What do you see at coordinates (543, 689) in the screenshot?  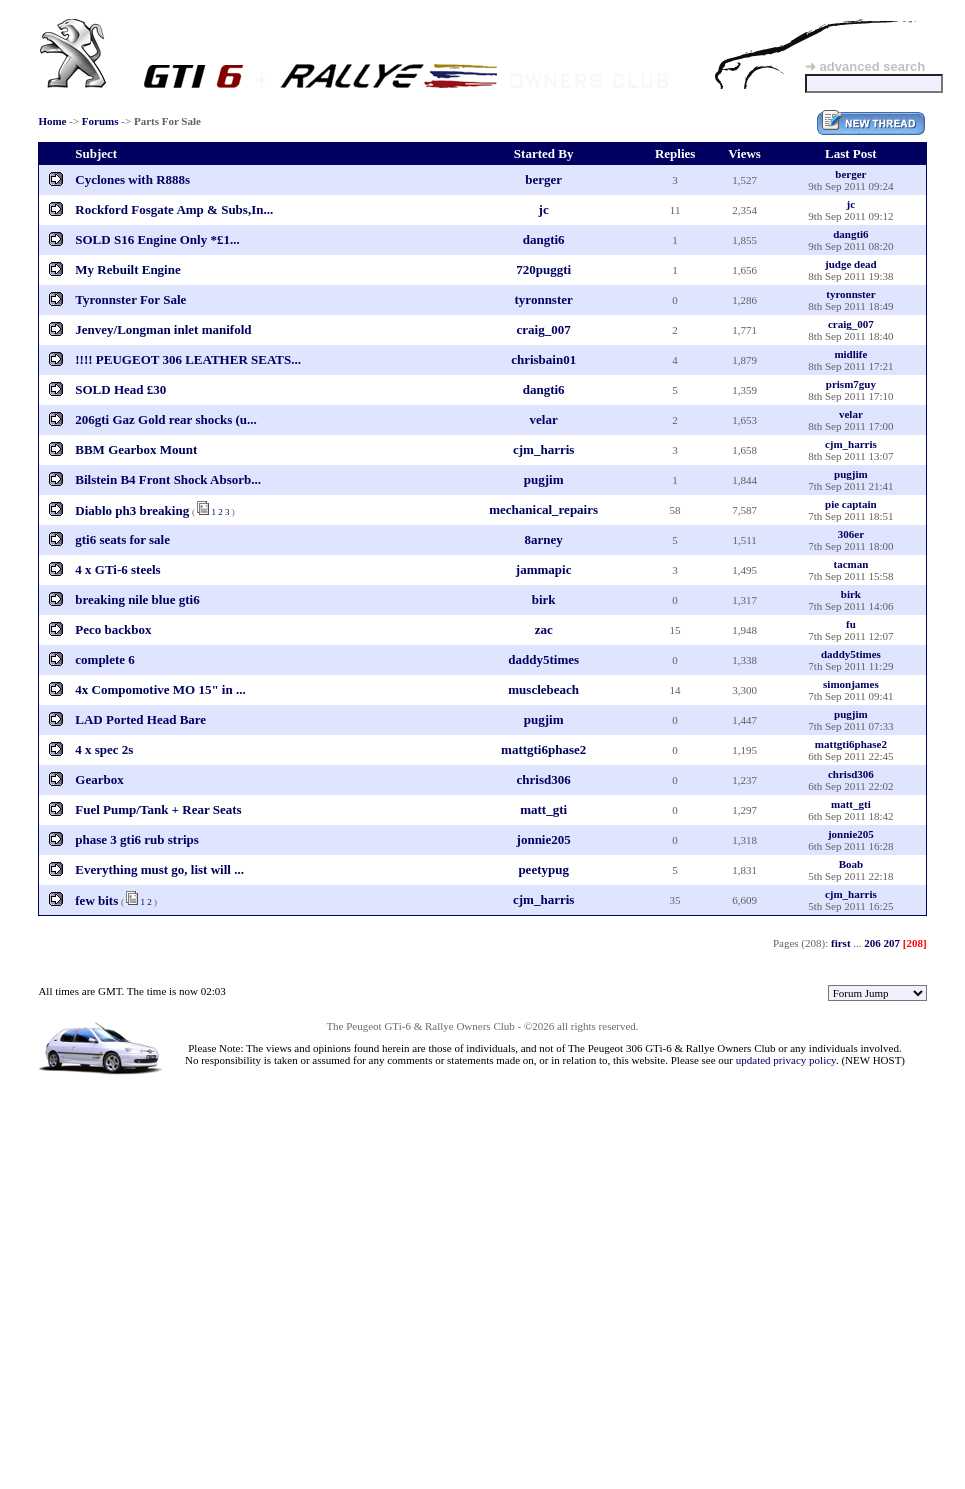 I see `musclebeach` at bounding box center [543, 689].